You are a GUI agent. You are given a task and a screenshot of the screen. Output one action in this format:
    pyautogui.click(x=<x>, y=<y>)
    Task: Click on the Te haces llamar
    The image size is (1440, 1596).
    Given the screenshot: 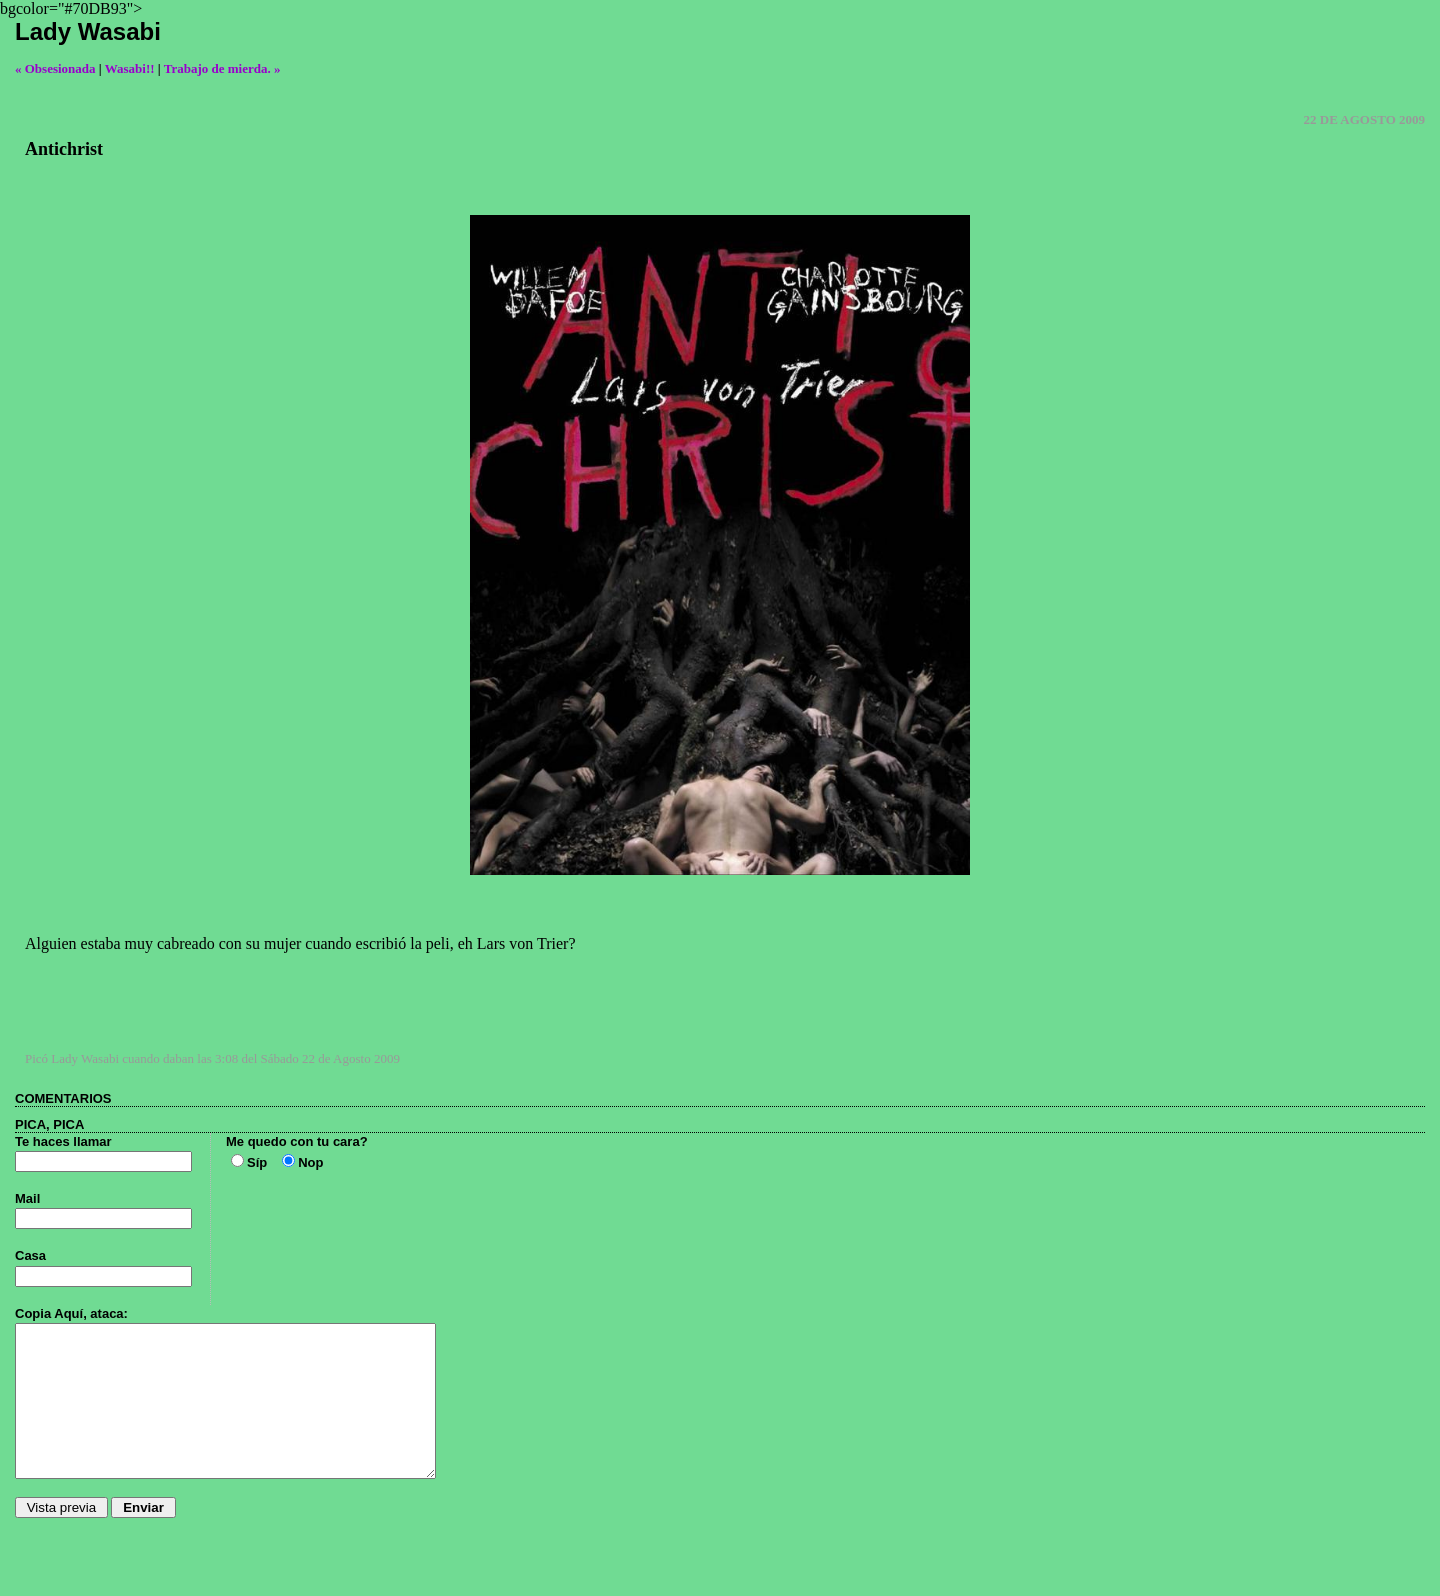 What is the action you would take?
    pyautogui.click(x=63, y=1141)
    